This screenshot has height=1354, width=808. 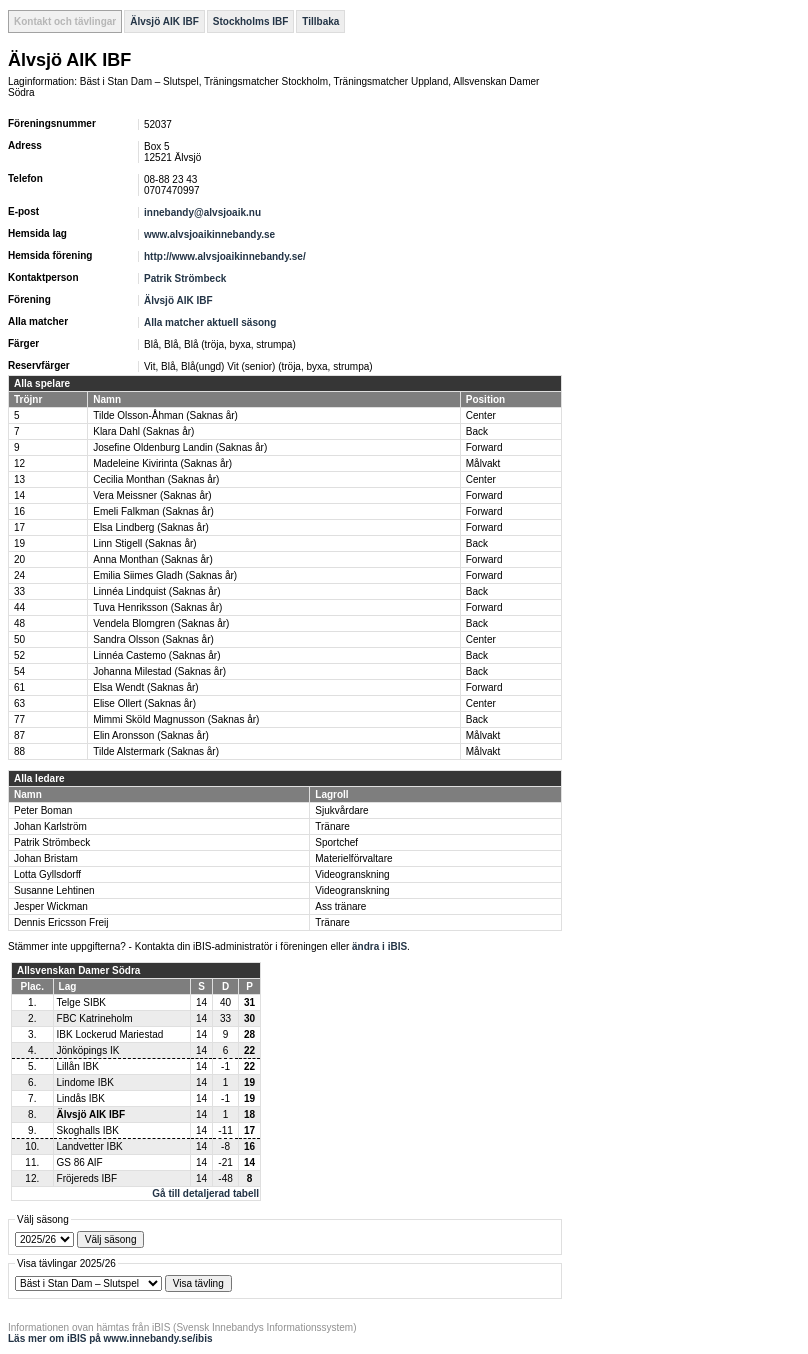 I want to click on Peter Boman, so click(x=43, y=810).